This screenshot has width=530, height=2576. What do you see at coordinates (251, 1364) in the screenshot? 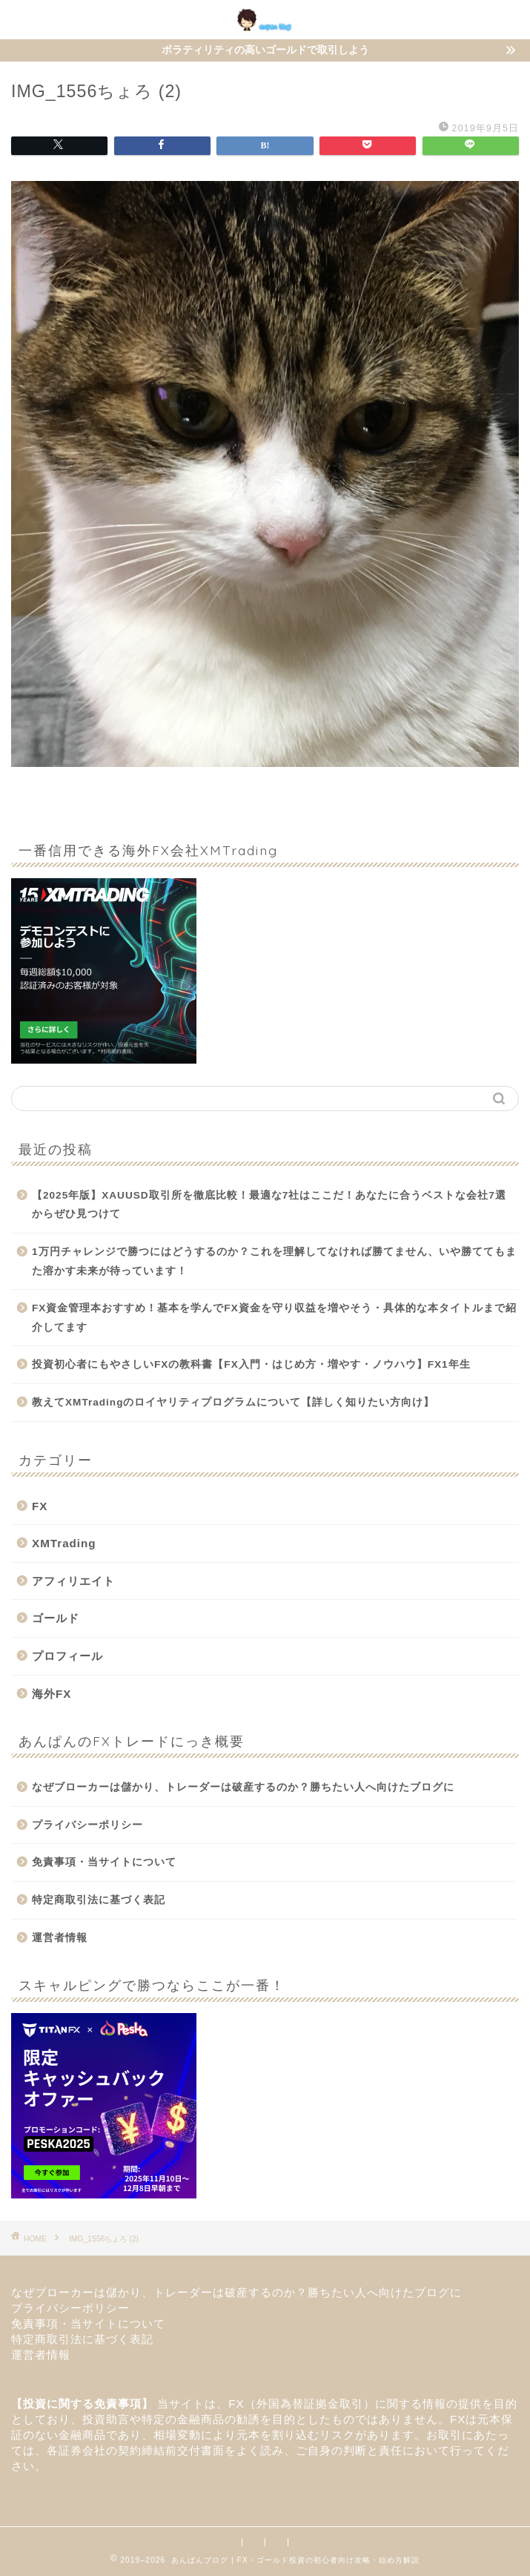
I see `投資初心者にもやさしいFXの教科書【FX入門・はじめ方・増やす・ノウハウ】FX1年生` at bounding box center [251, 1364].